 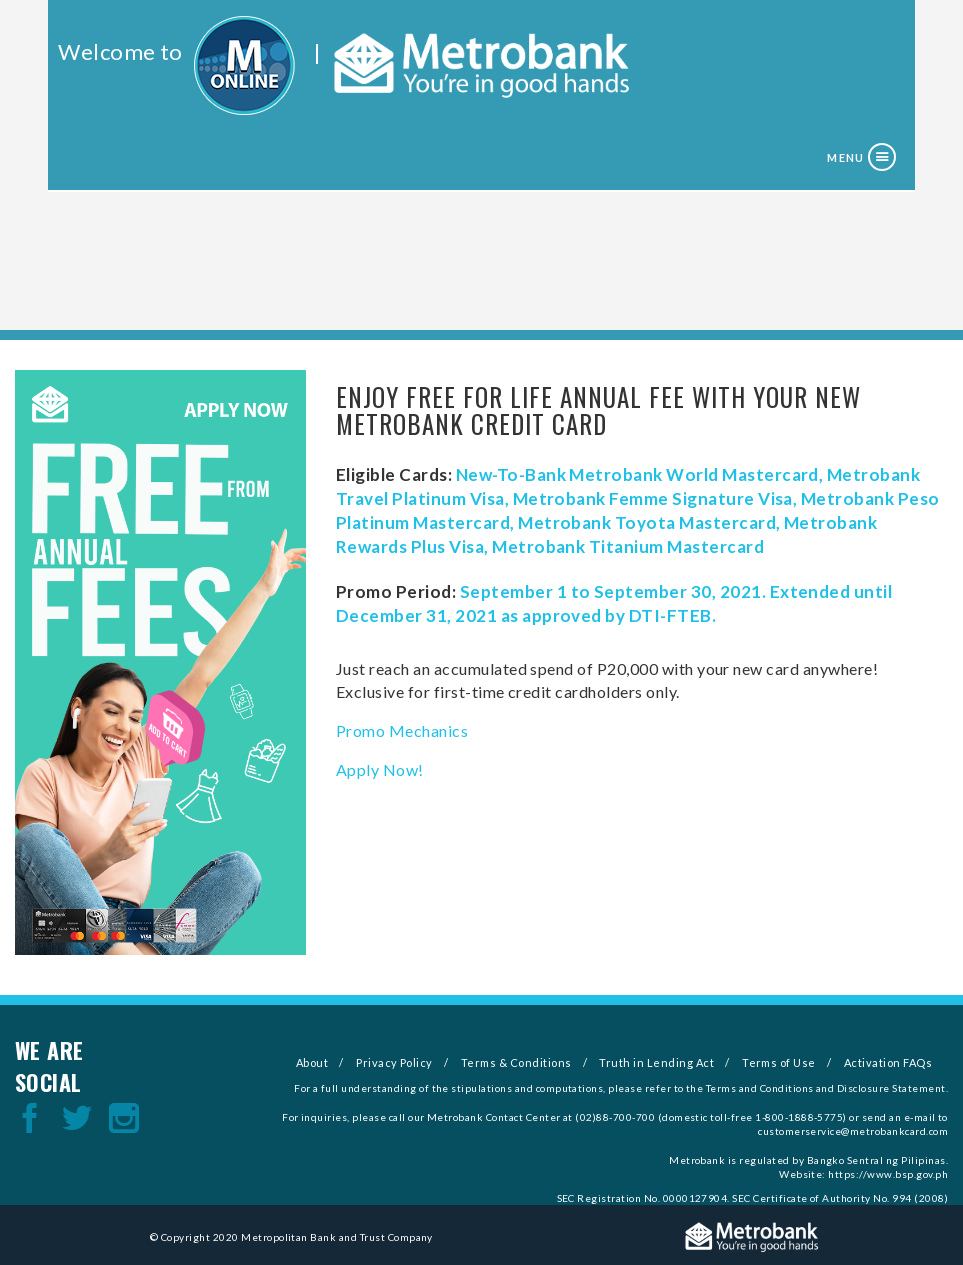 I want to click on https://www.bsp.gov.ph, so click(x=888, y=1174).